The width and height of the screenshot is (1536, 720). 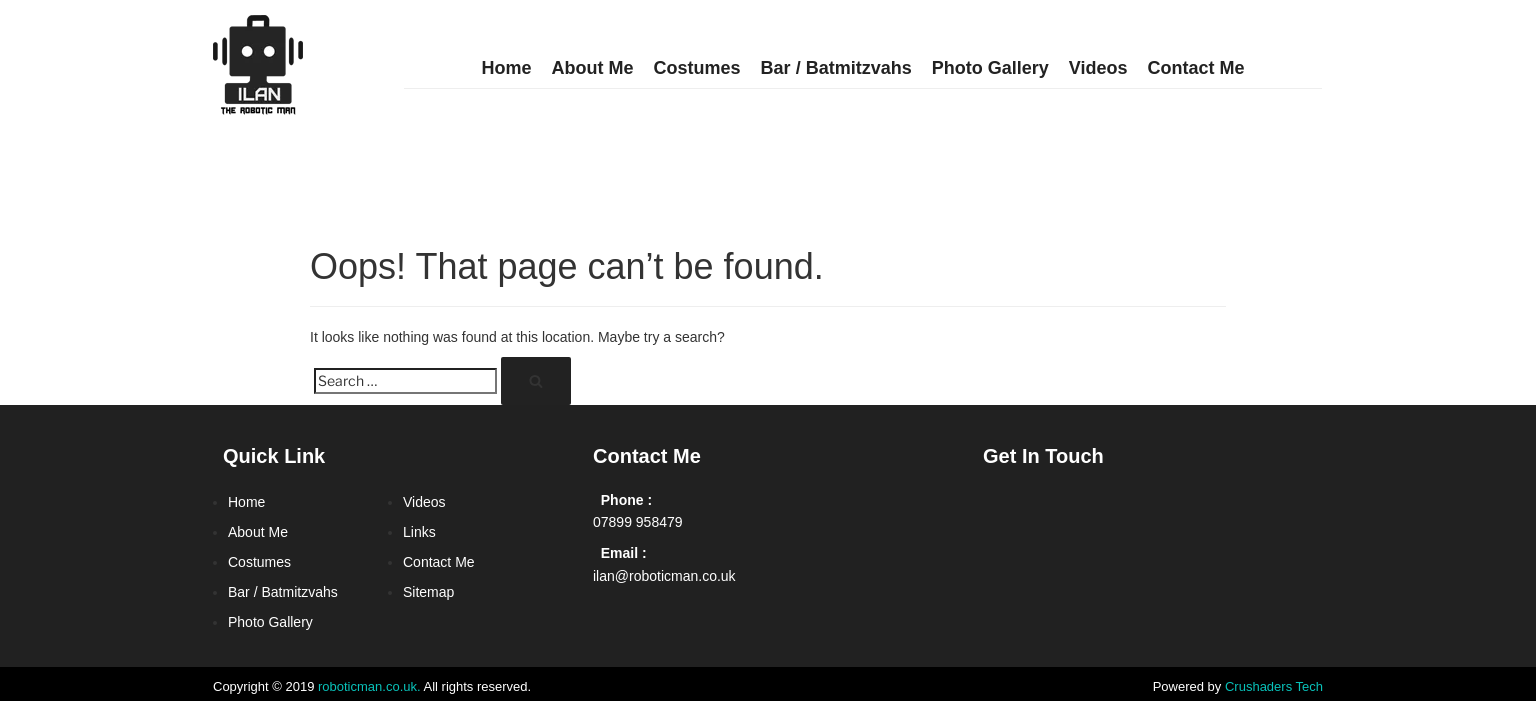 What do you see at coordinates (1098, 68) in the screenshot?
I see `Videos` at bounding box center [1098, 68].